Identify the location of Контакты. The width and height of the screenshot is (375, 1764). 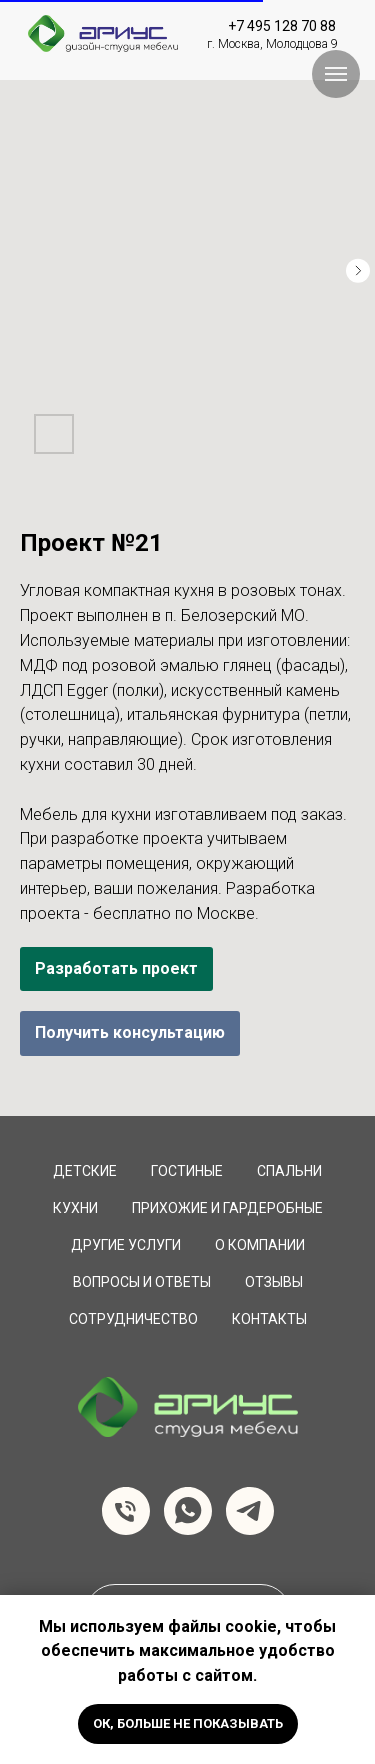
(269, 1319).